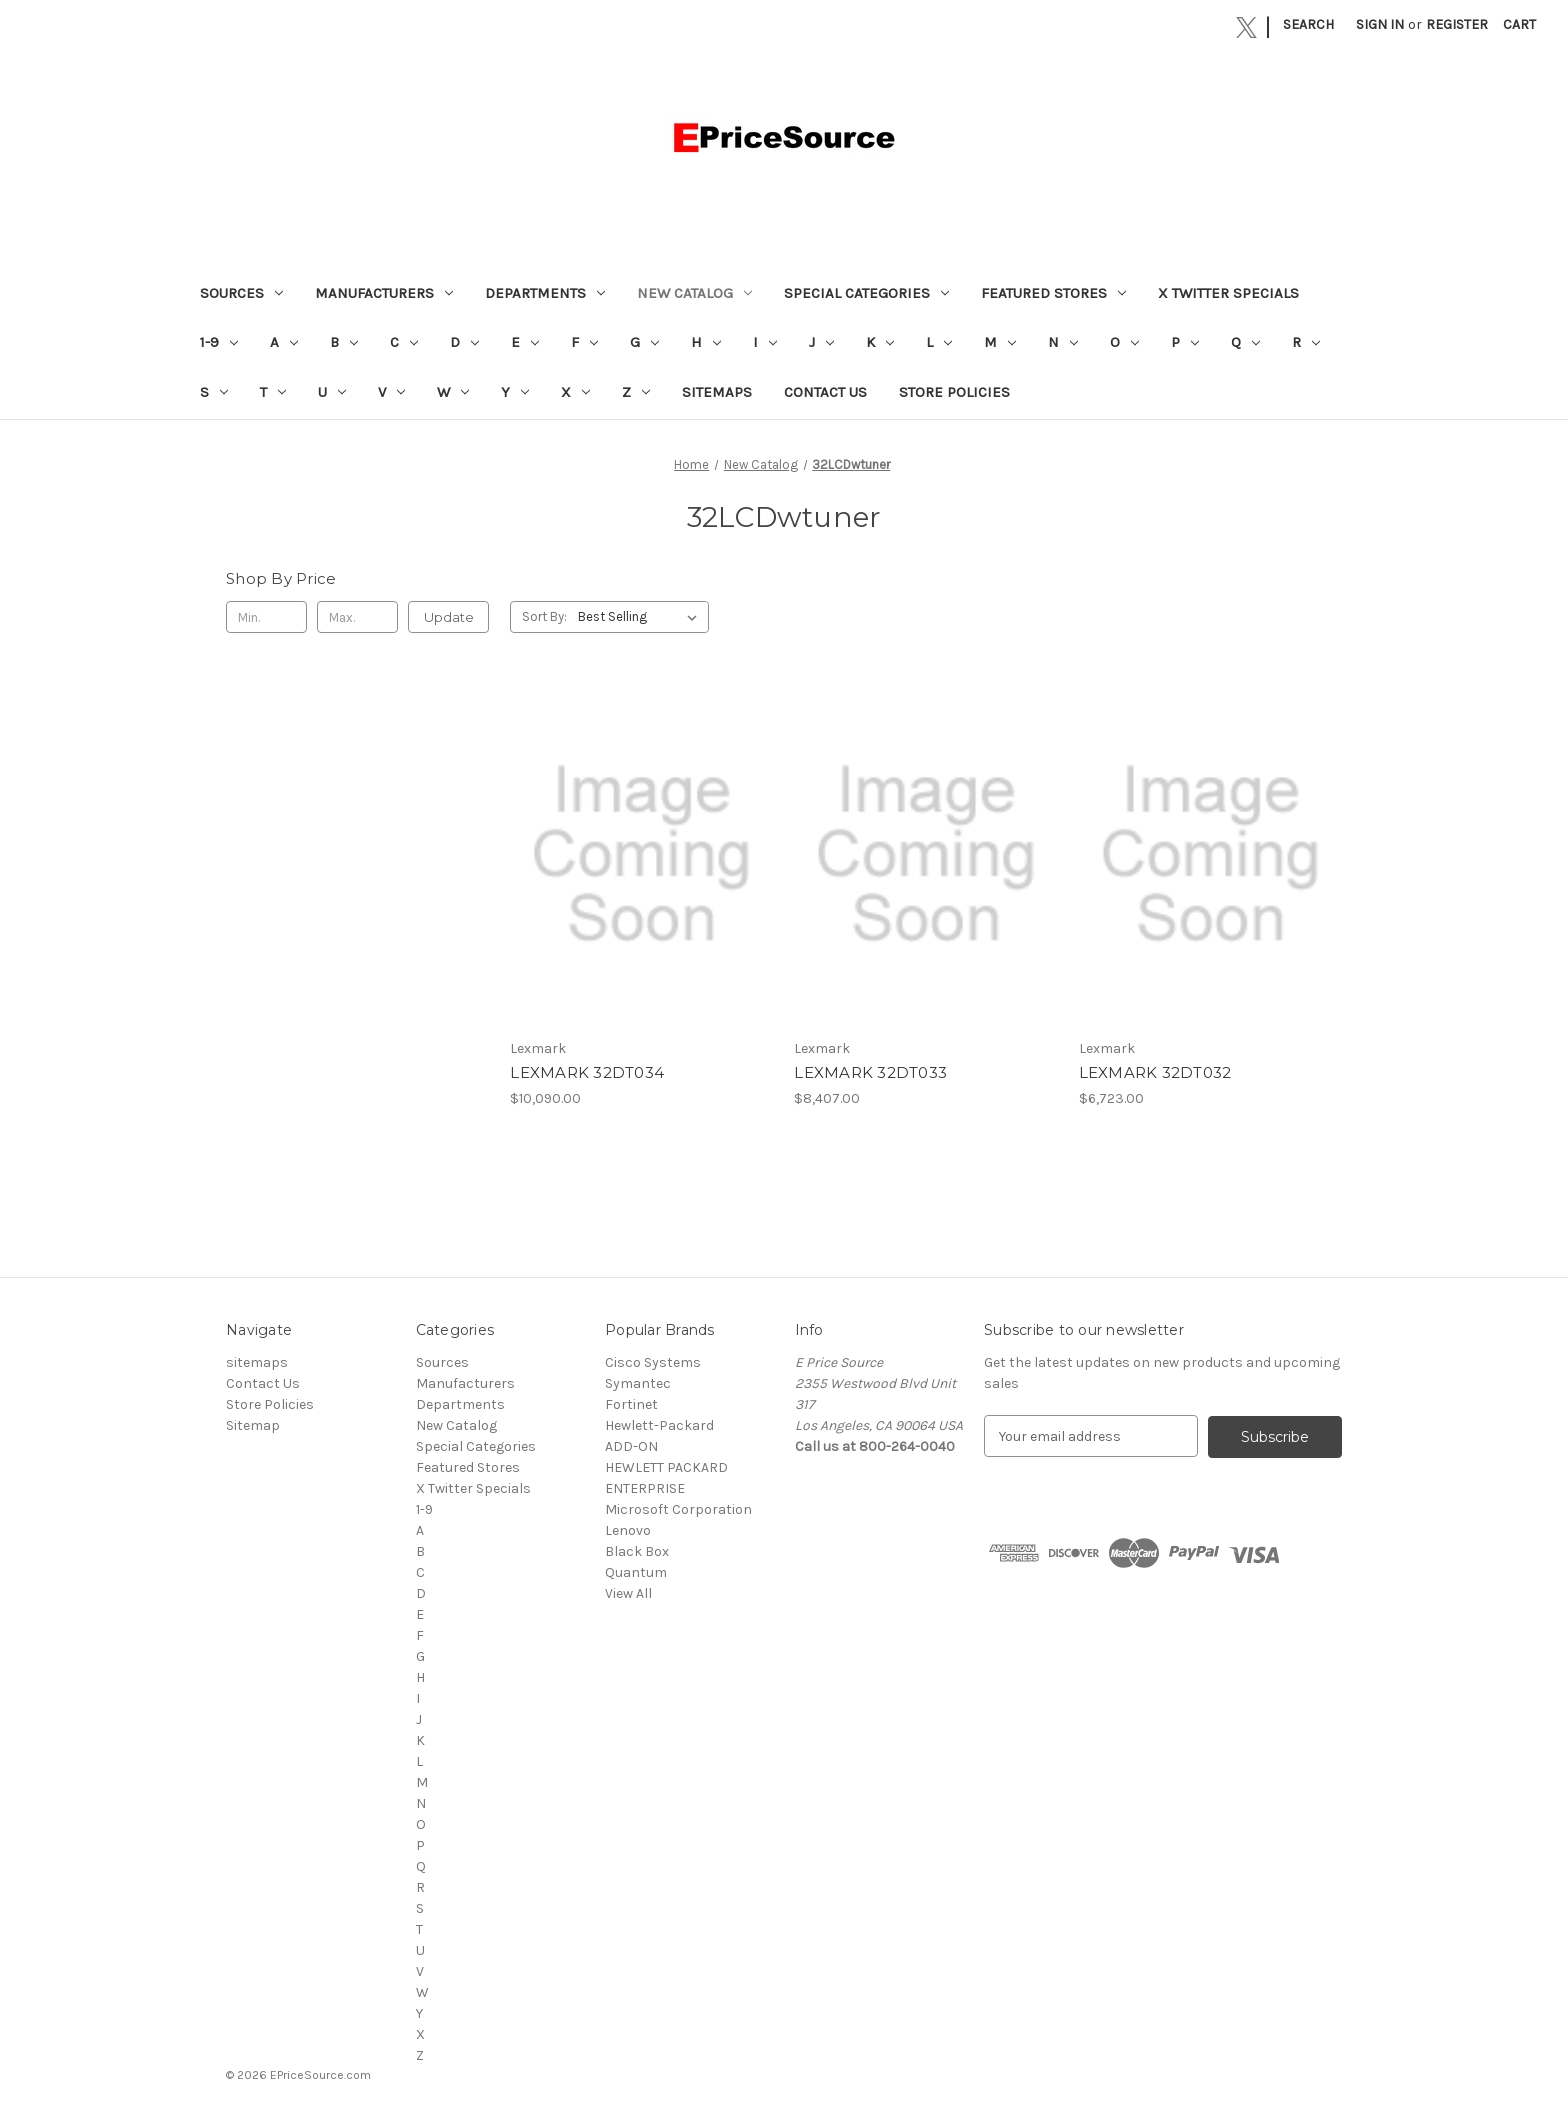 The width and height of the screenshot is (1568, 2126). Describe the element at coordinates (1155, 1072) in the screenshot. I see `LEXMARK 32DT032 [LEXMARK 32DT032, $6,723.00]` at that location.